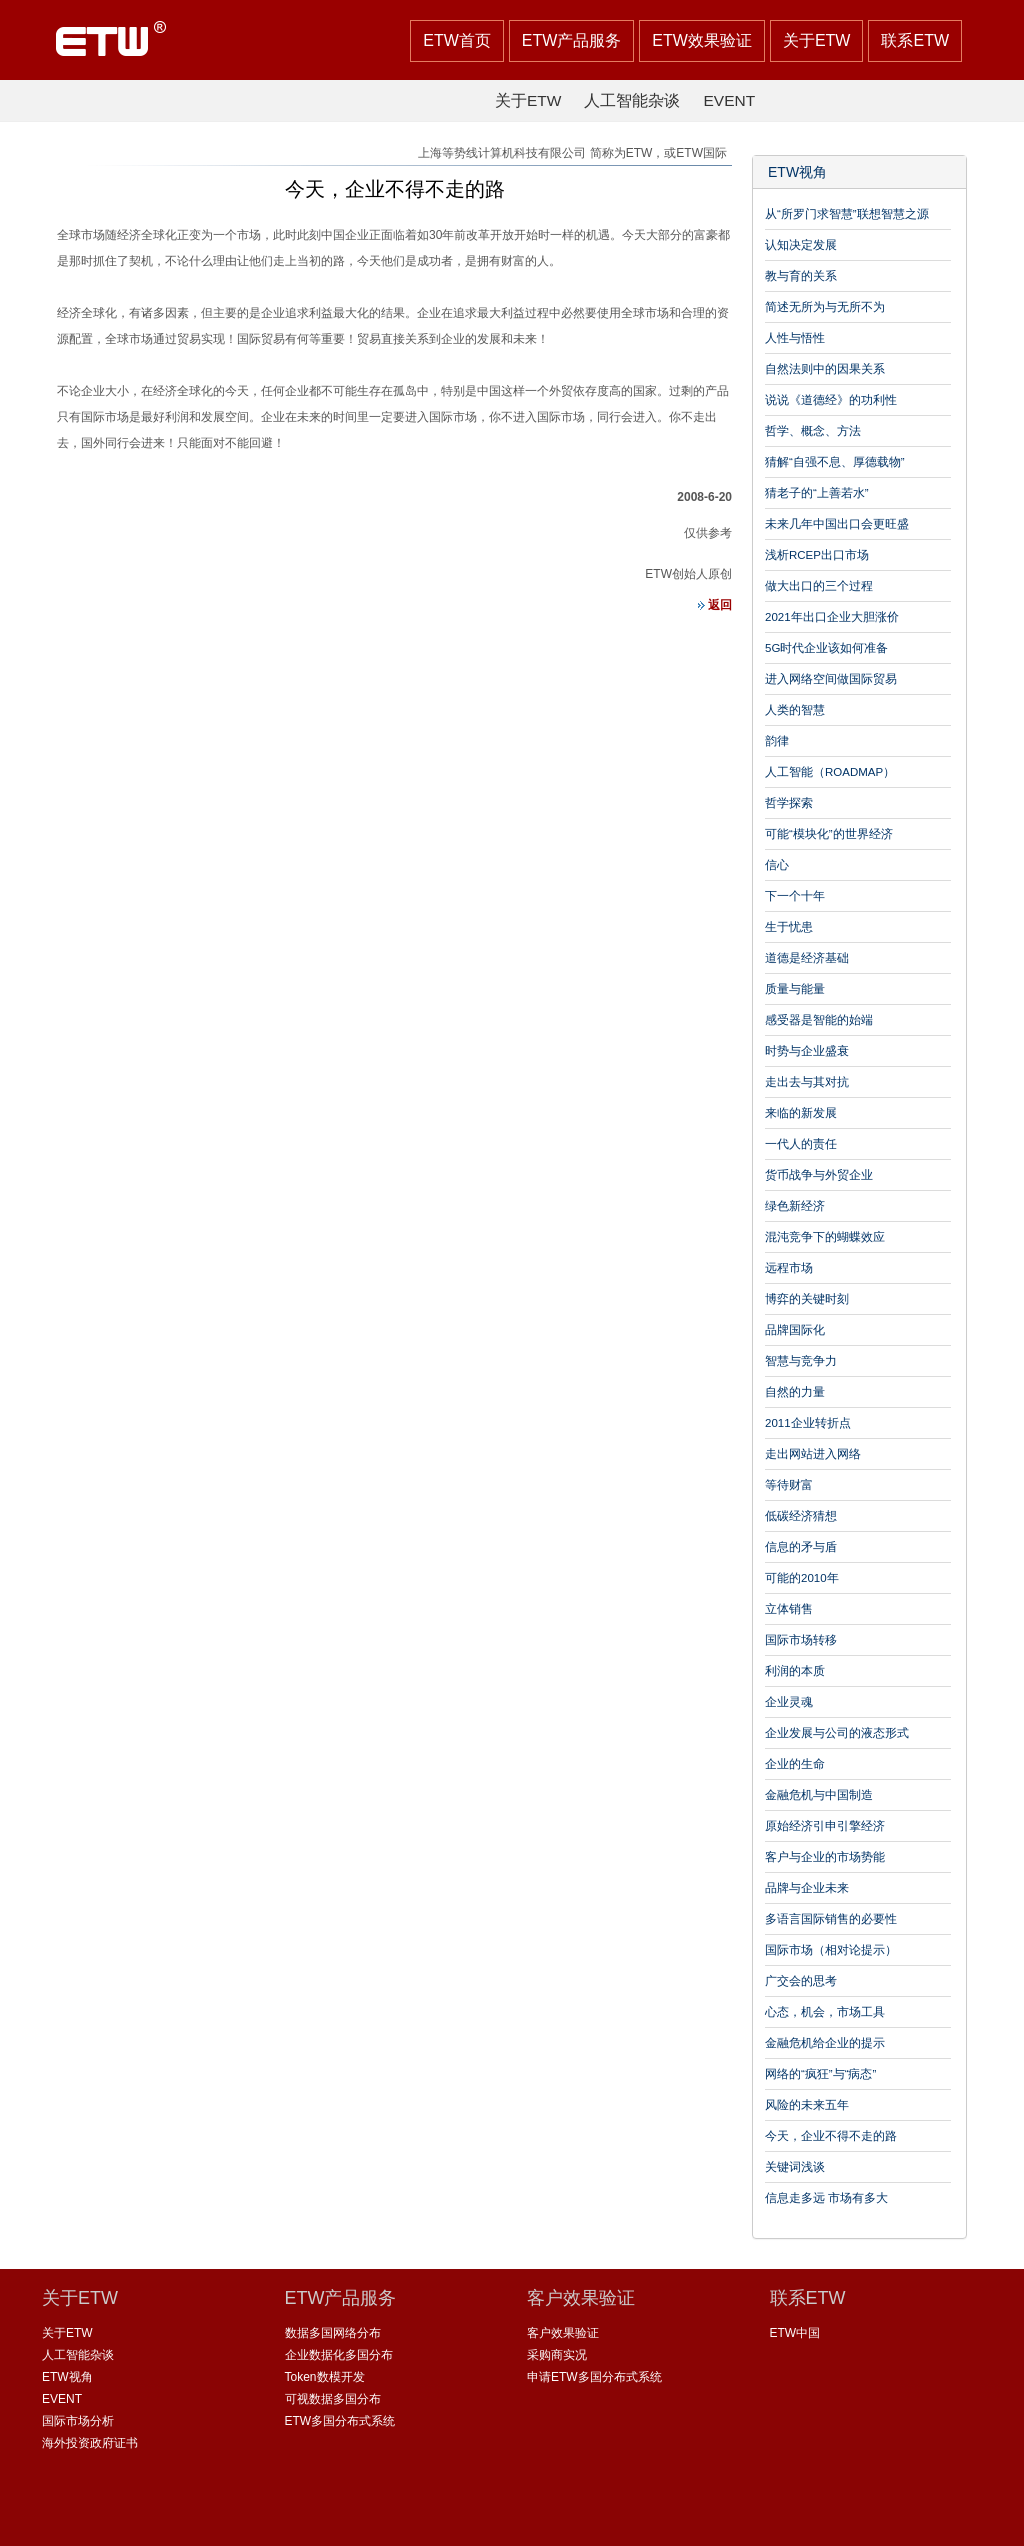 The width and height of the screenshot is (1024, 2546). What do you see at coordinates (90, 2443) in the screenshot?
I see `海外投资政府证书` at bounding box center [90, 2443].